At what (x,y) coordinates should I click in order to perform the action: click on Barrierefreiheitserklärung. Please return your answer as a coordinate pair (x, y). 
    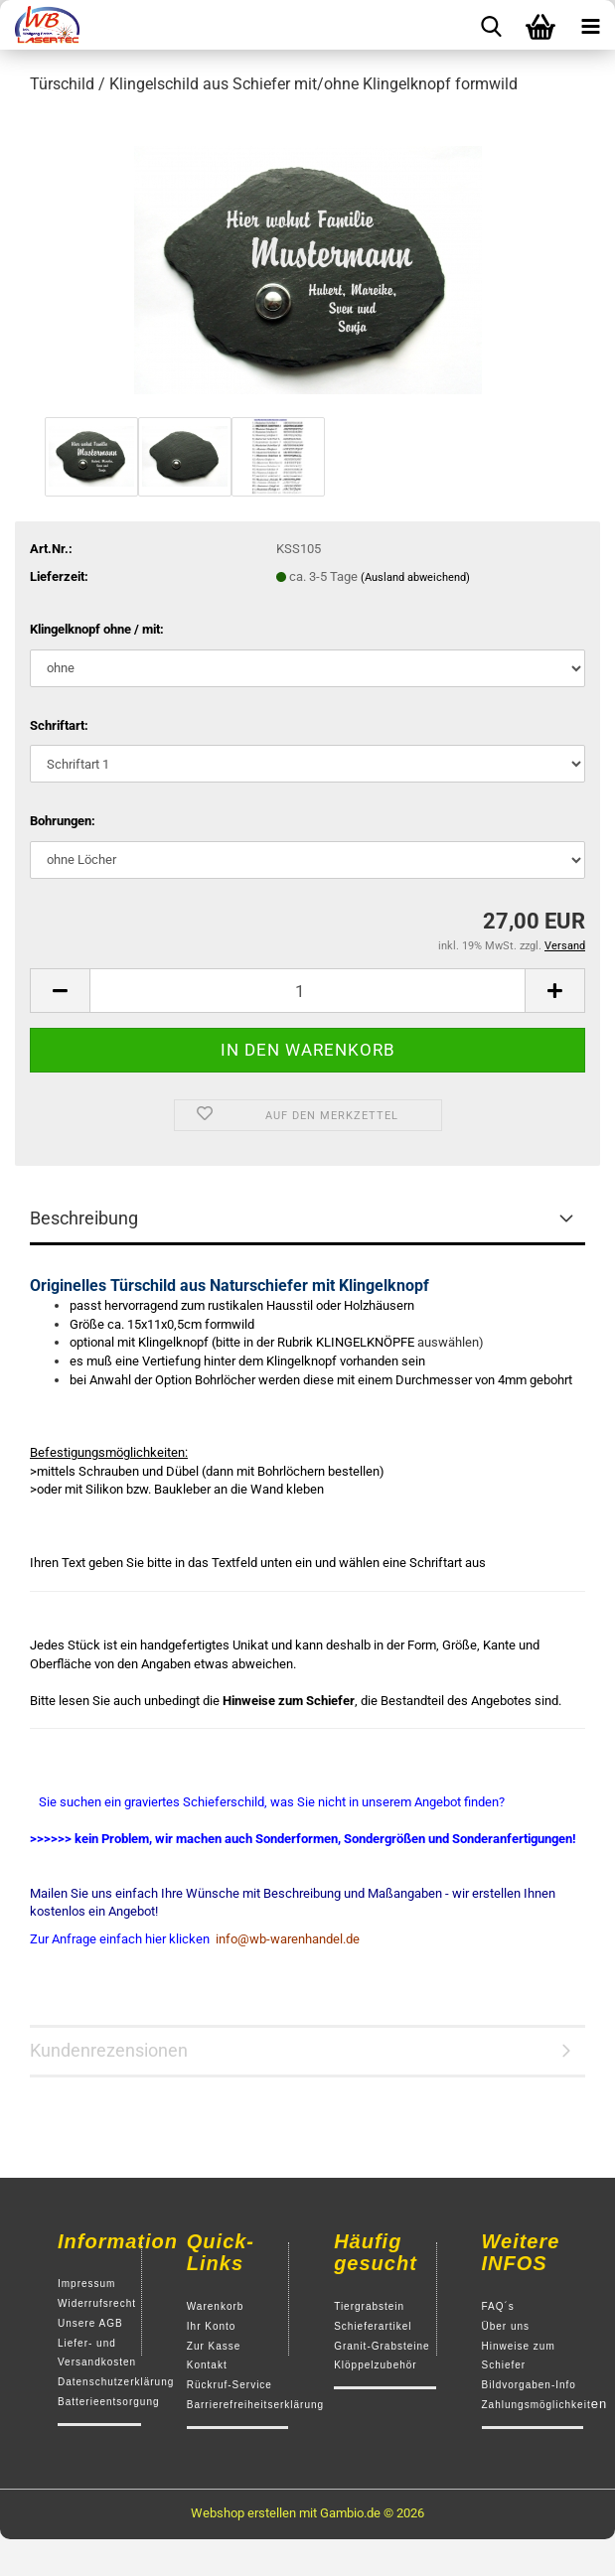
    Looking at the image, I should click on (255, 2404).